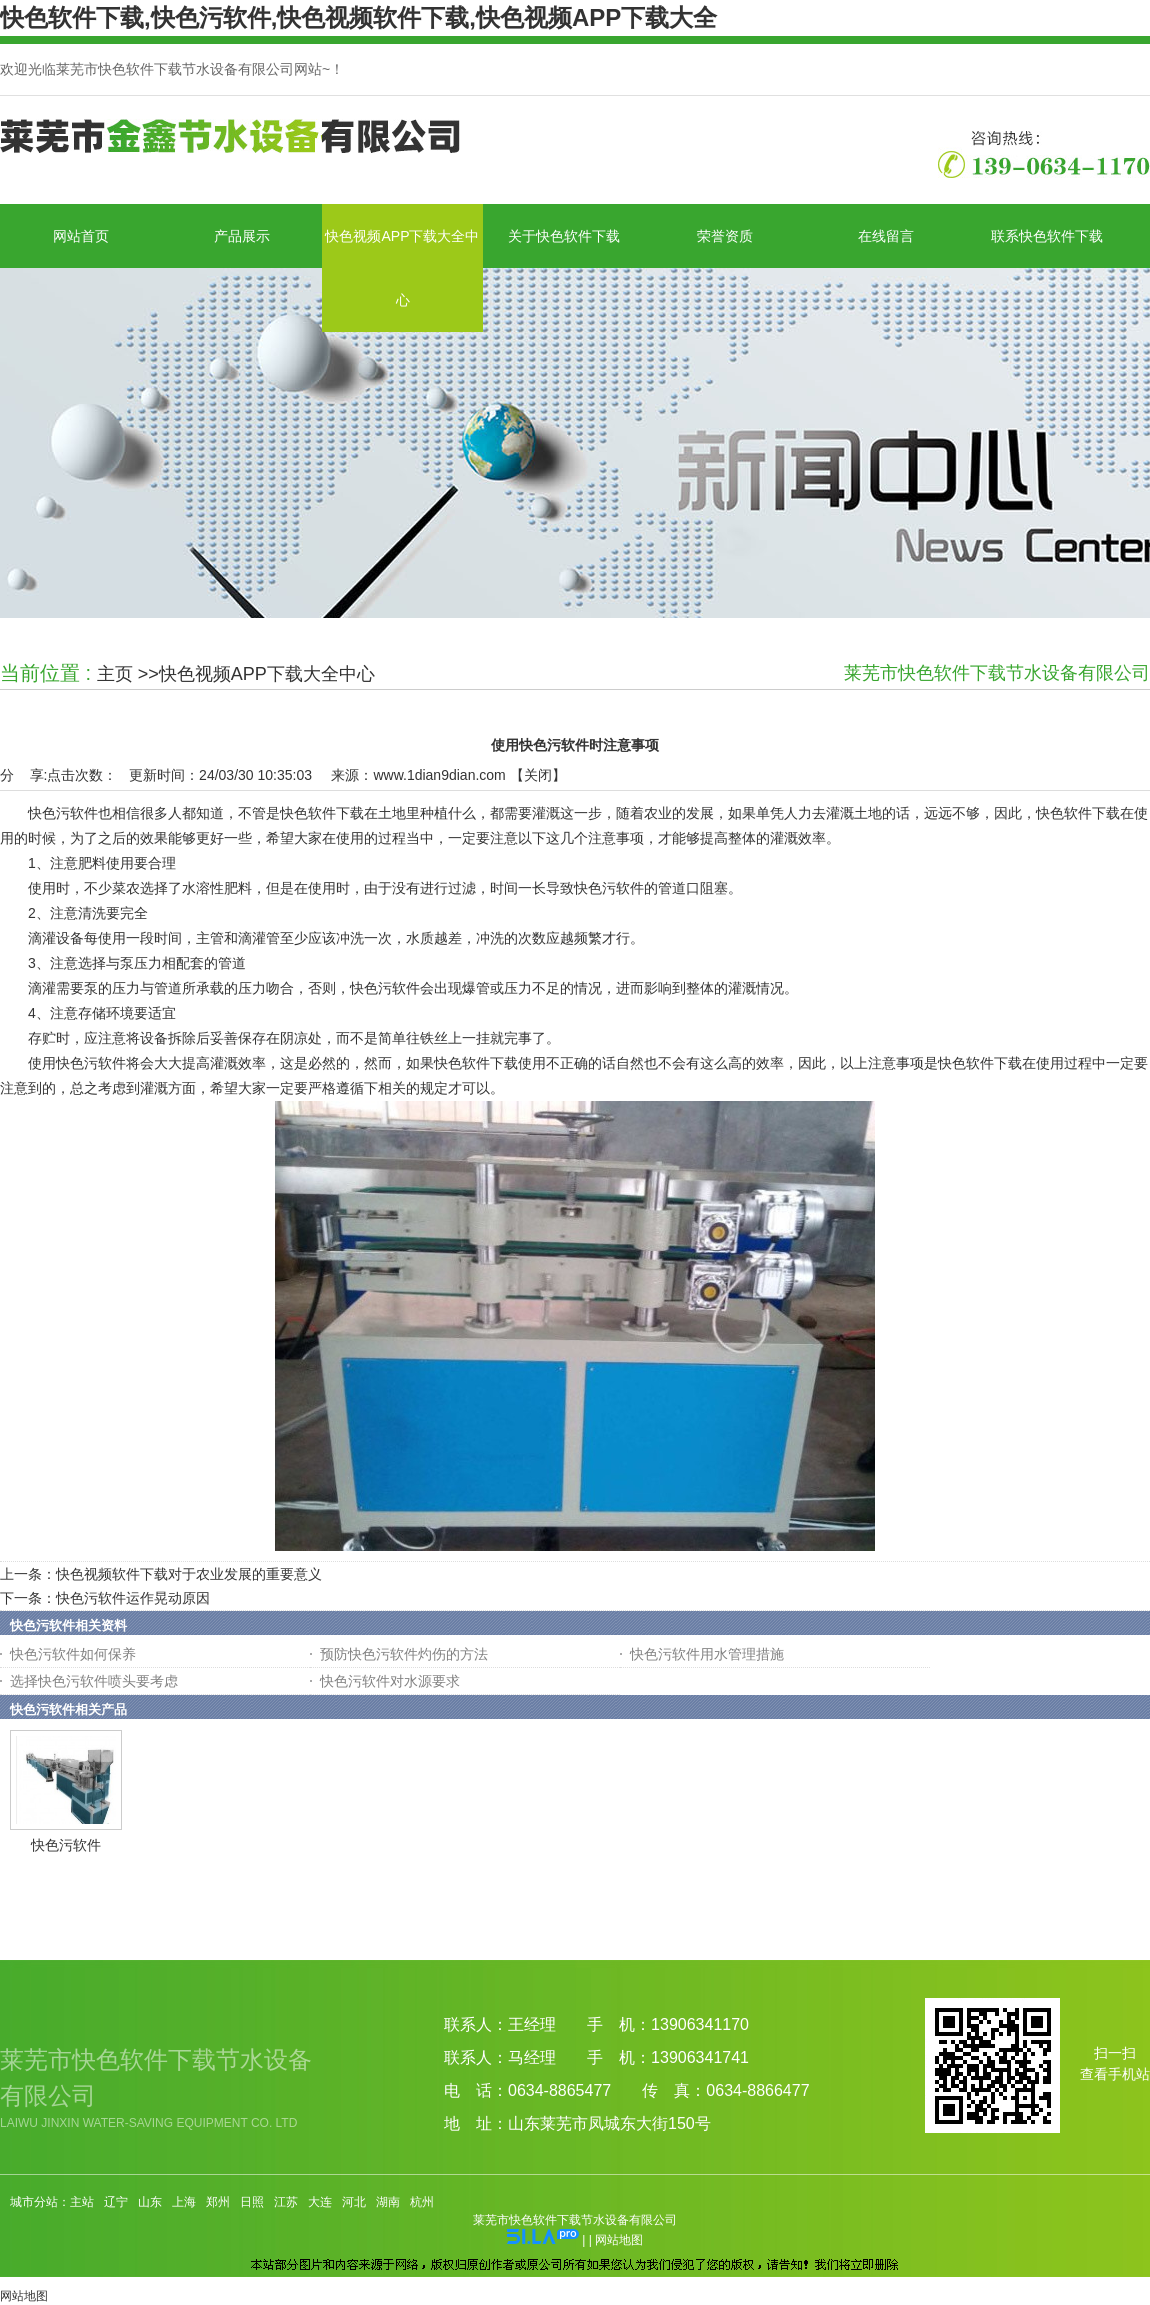  What do you see at coordinates (252, 2202) in the screenshot?
I see `日照` at bounding box center [252, 2202].